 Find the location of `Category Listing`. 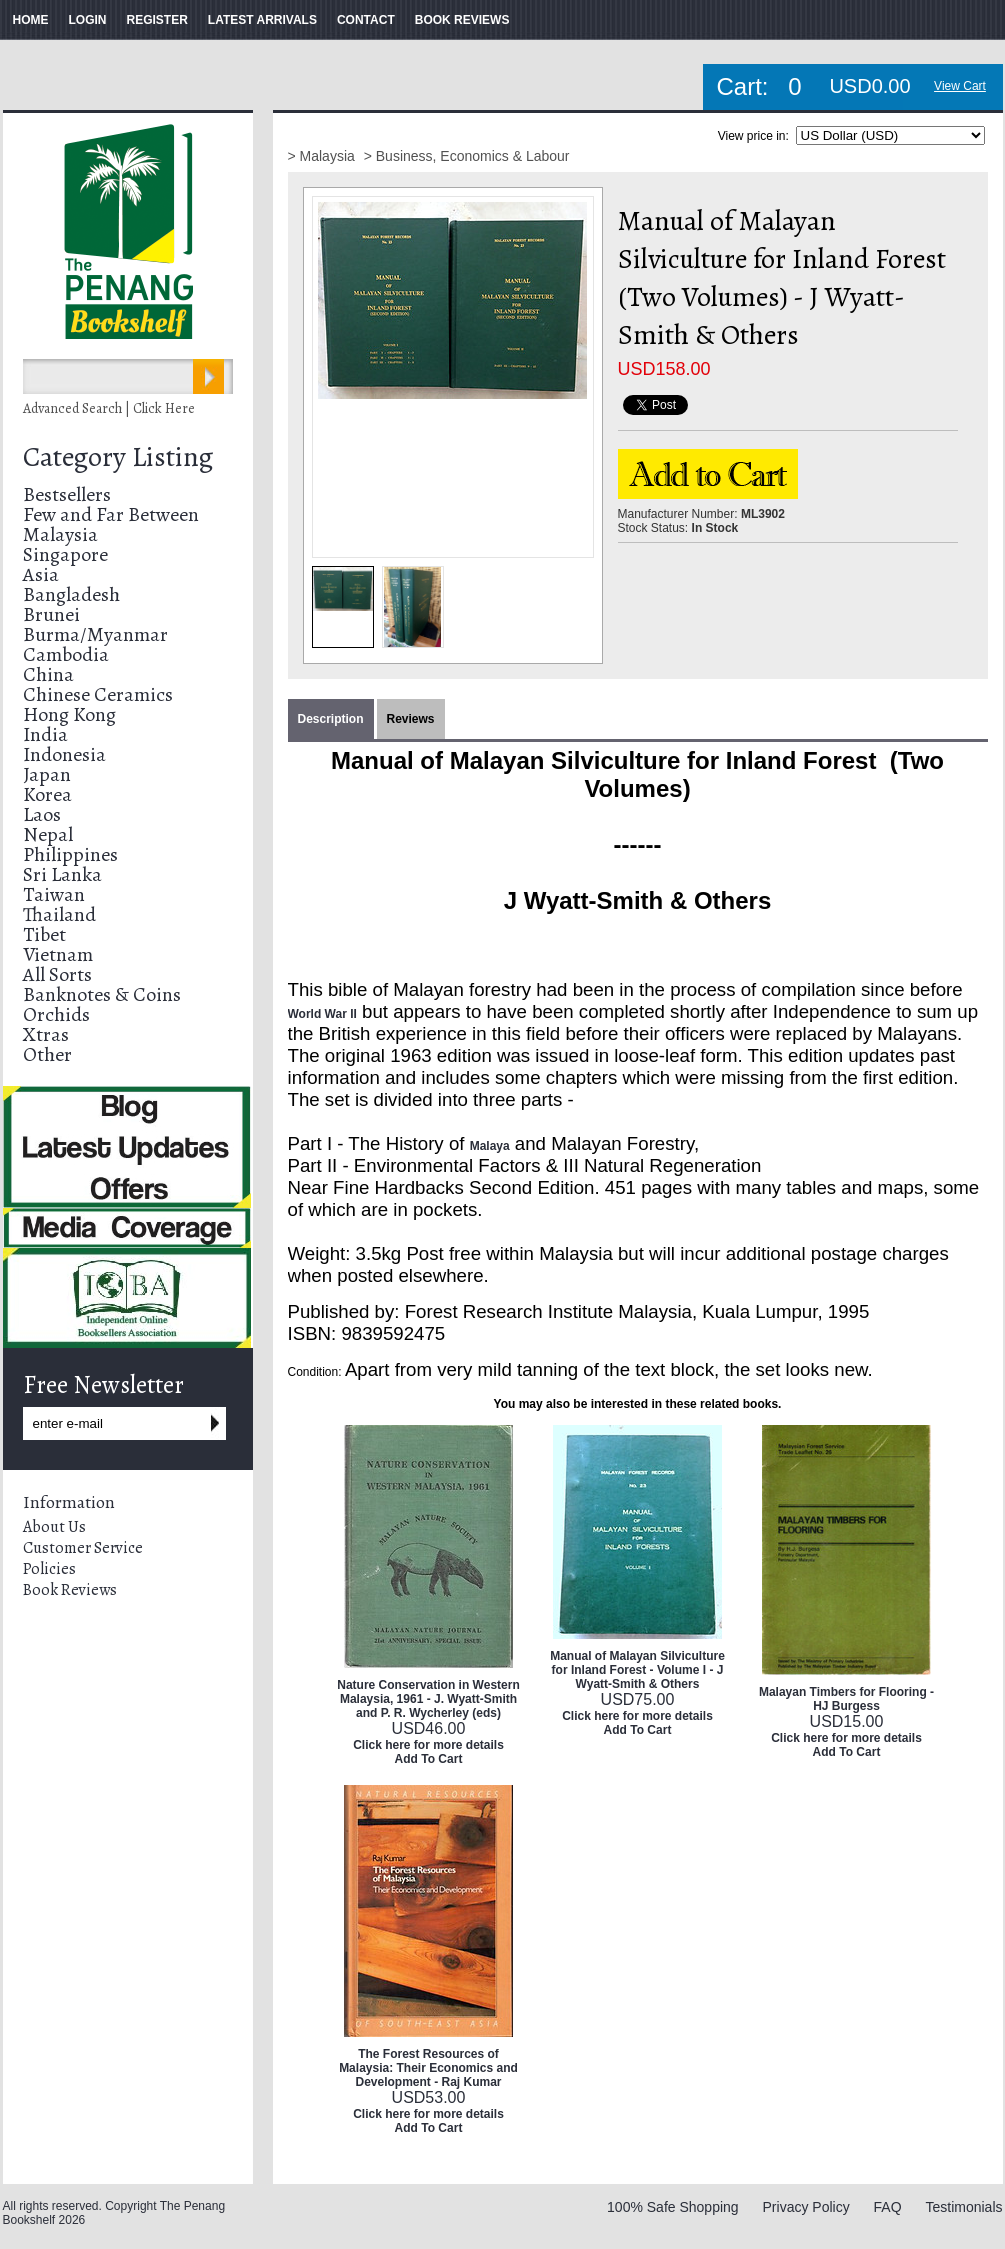

Category Listing is located at coordinates (118, 457).